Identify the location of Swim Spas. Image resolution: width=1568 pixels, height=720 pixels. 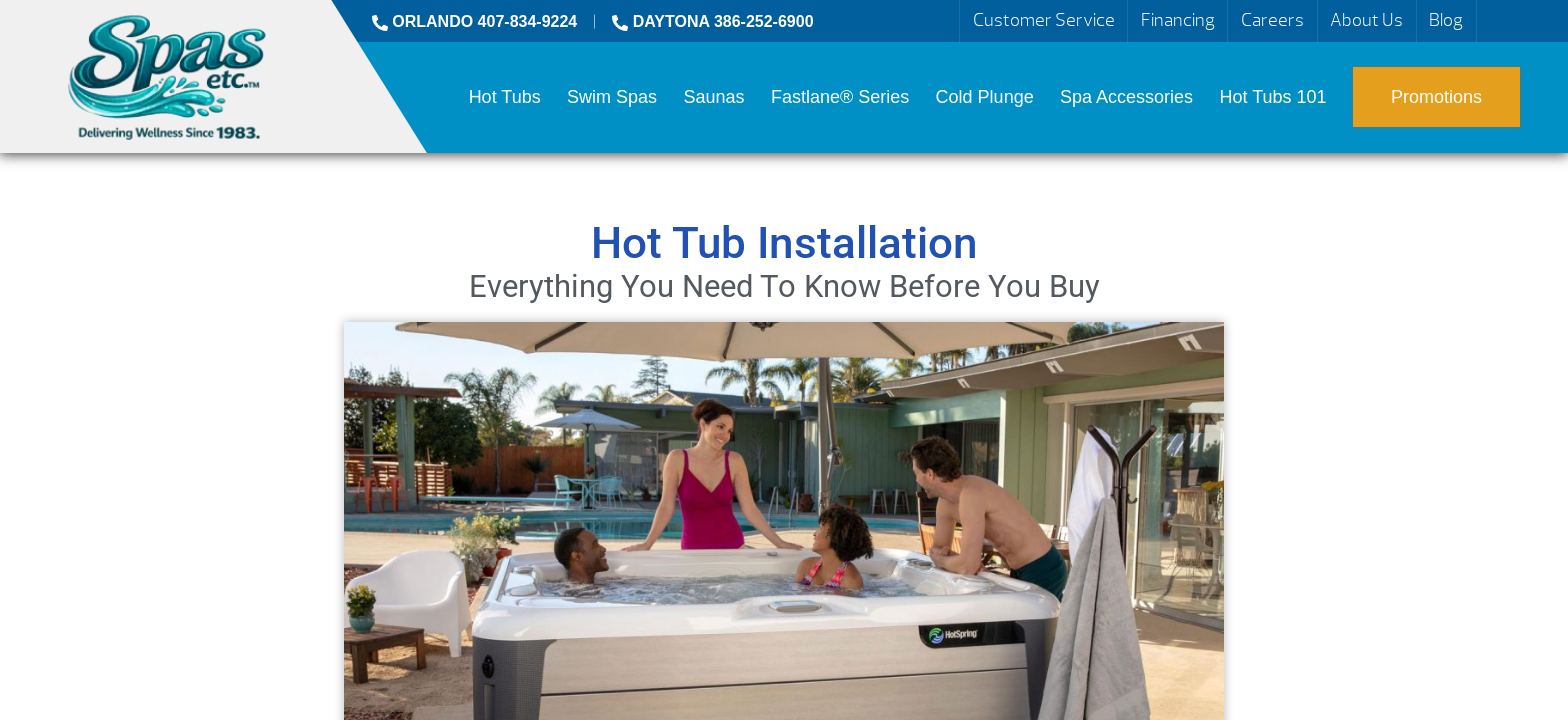
(612, 97).